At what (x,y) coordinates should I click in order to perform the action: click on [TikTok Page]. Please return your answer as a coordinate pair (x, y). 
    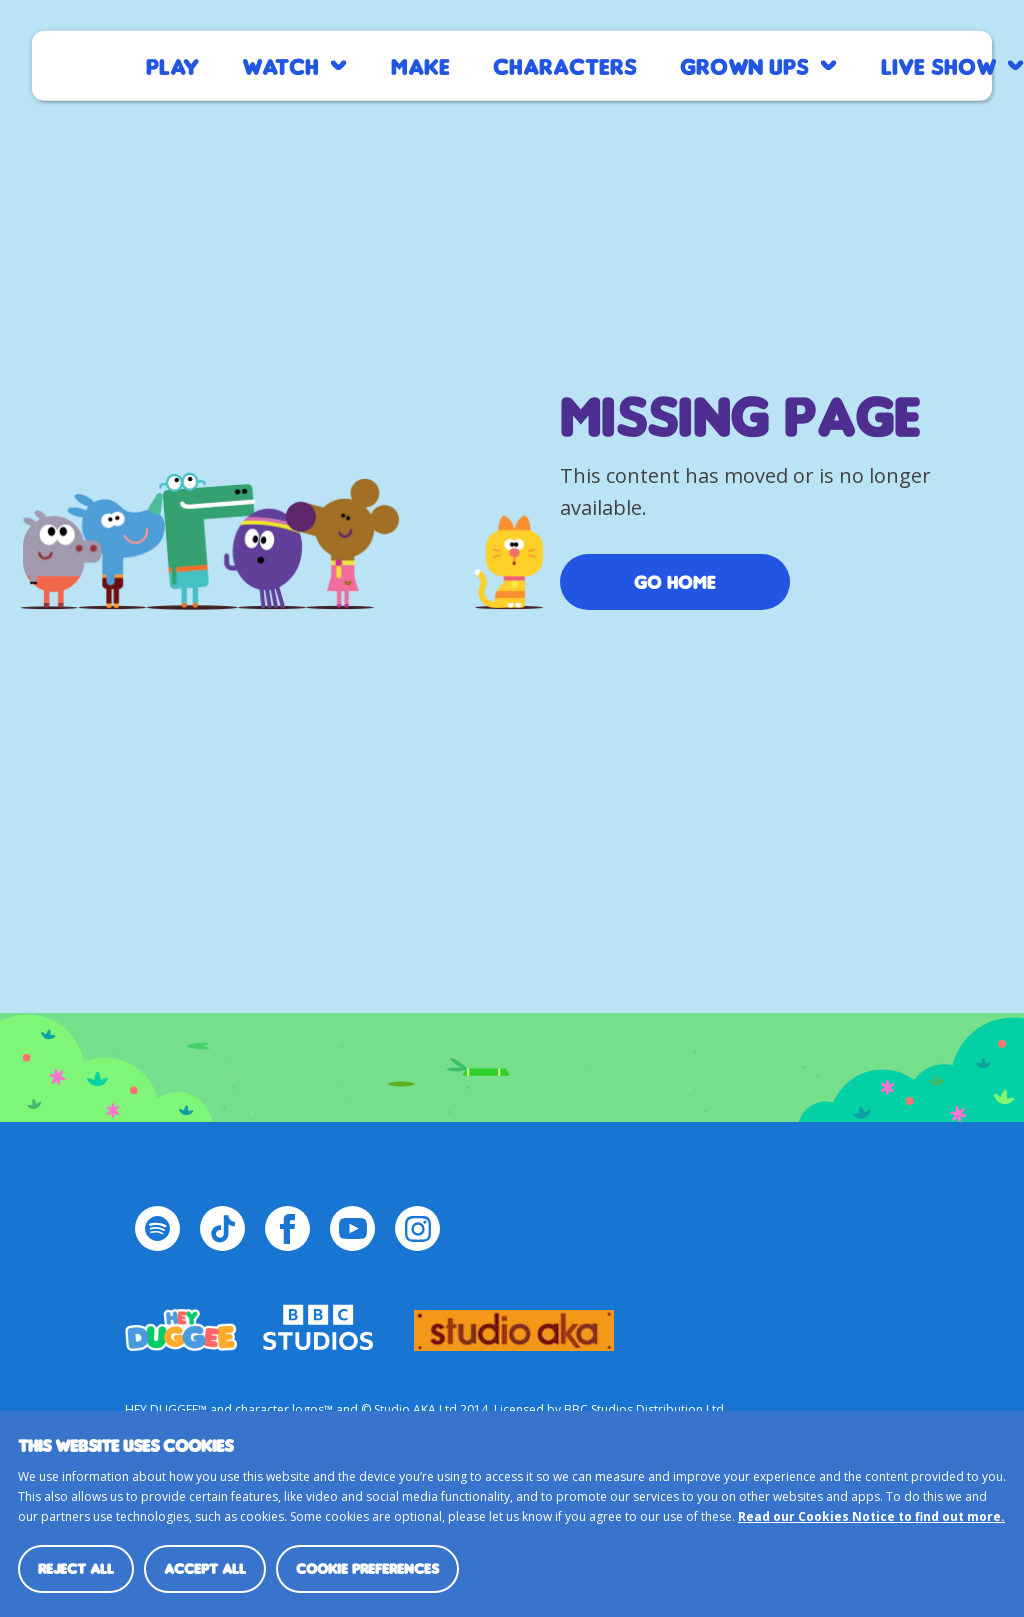
    Looking at the image, I should click on (222, 1228).